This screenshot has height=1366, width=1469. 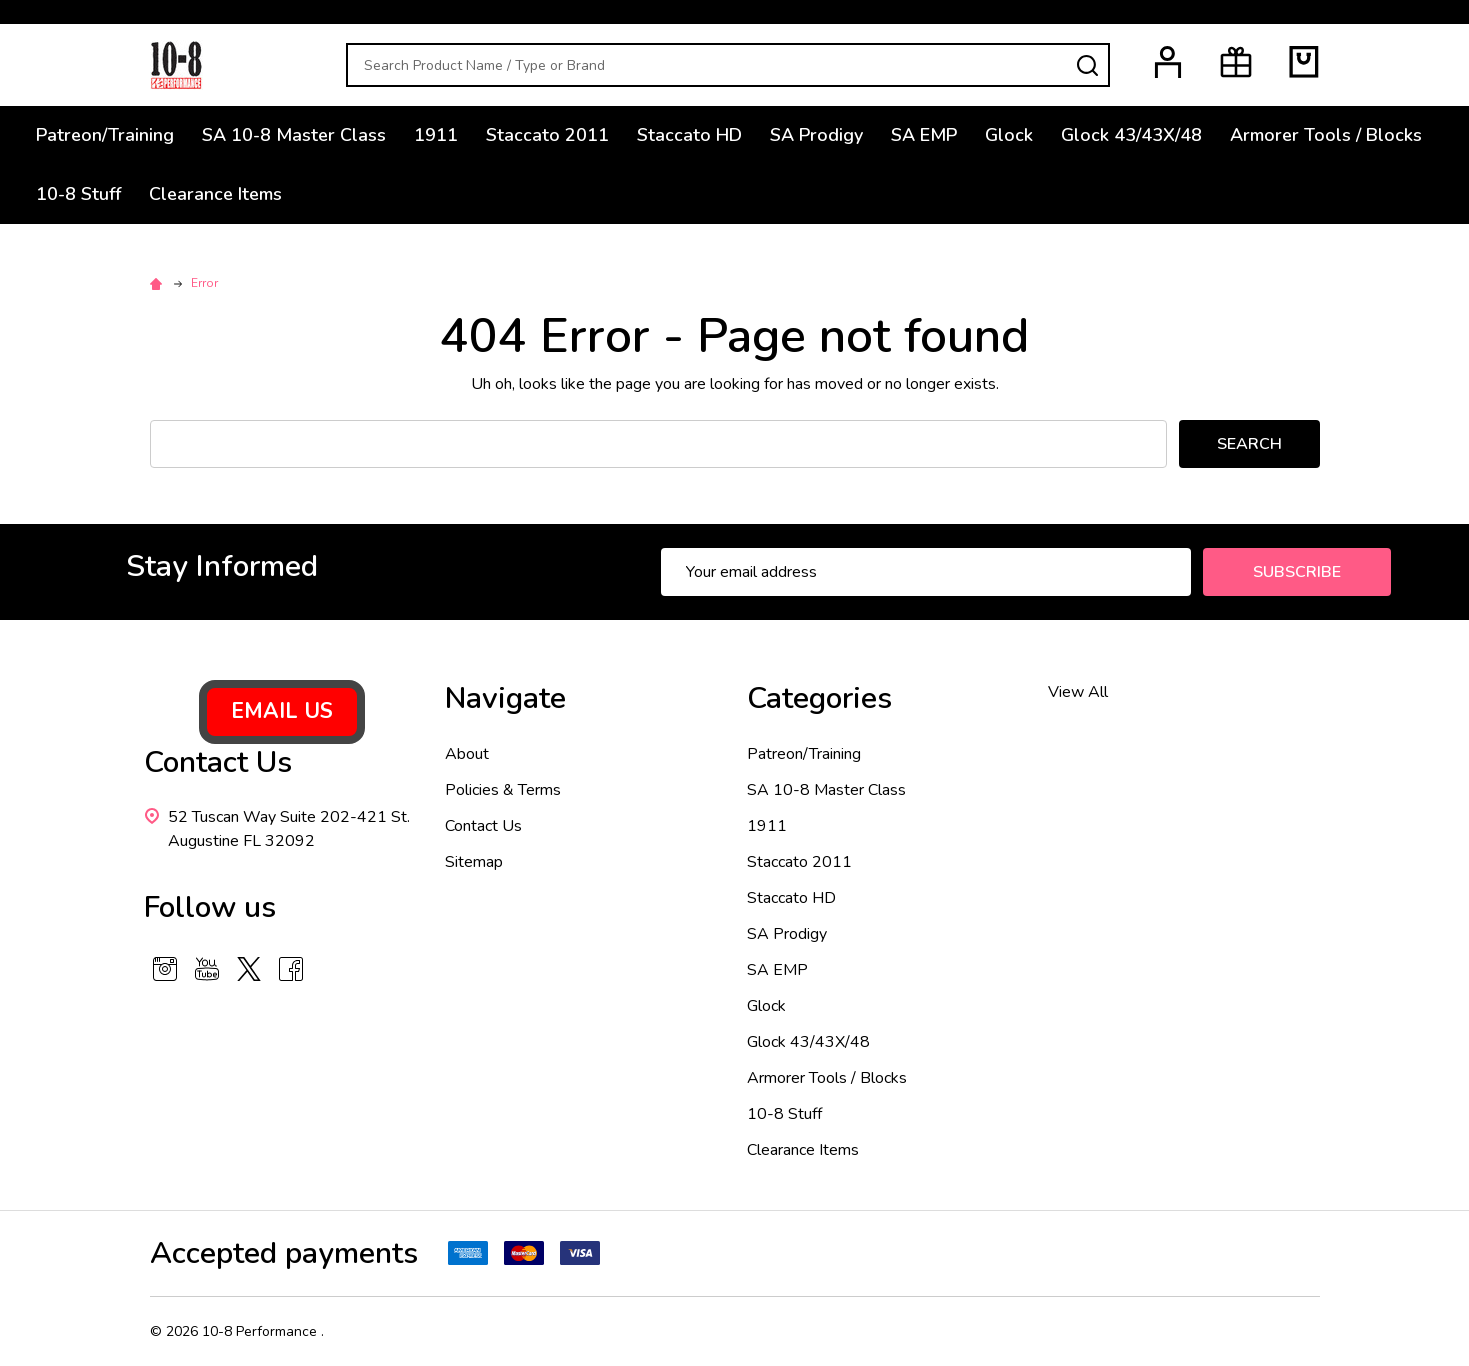 What do you see at coordinates (436, 135) in the screenshot?
I see `1911` at bounding box center [436, 135].